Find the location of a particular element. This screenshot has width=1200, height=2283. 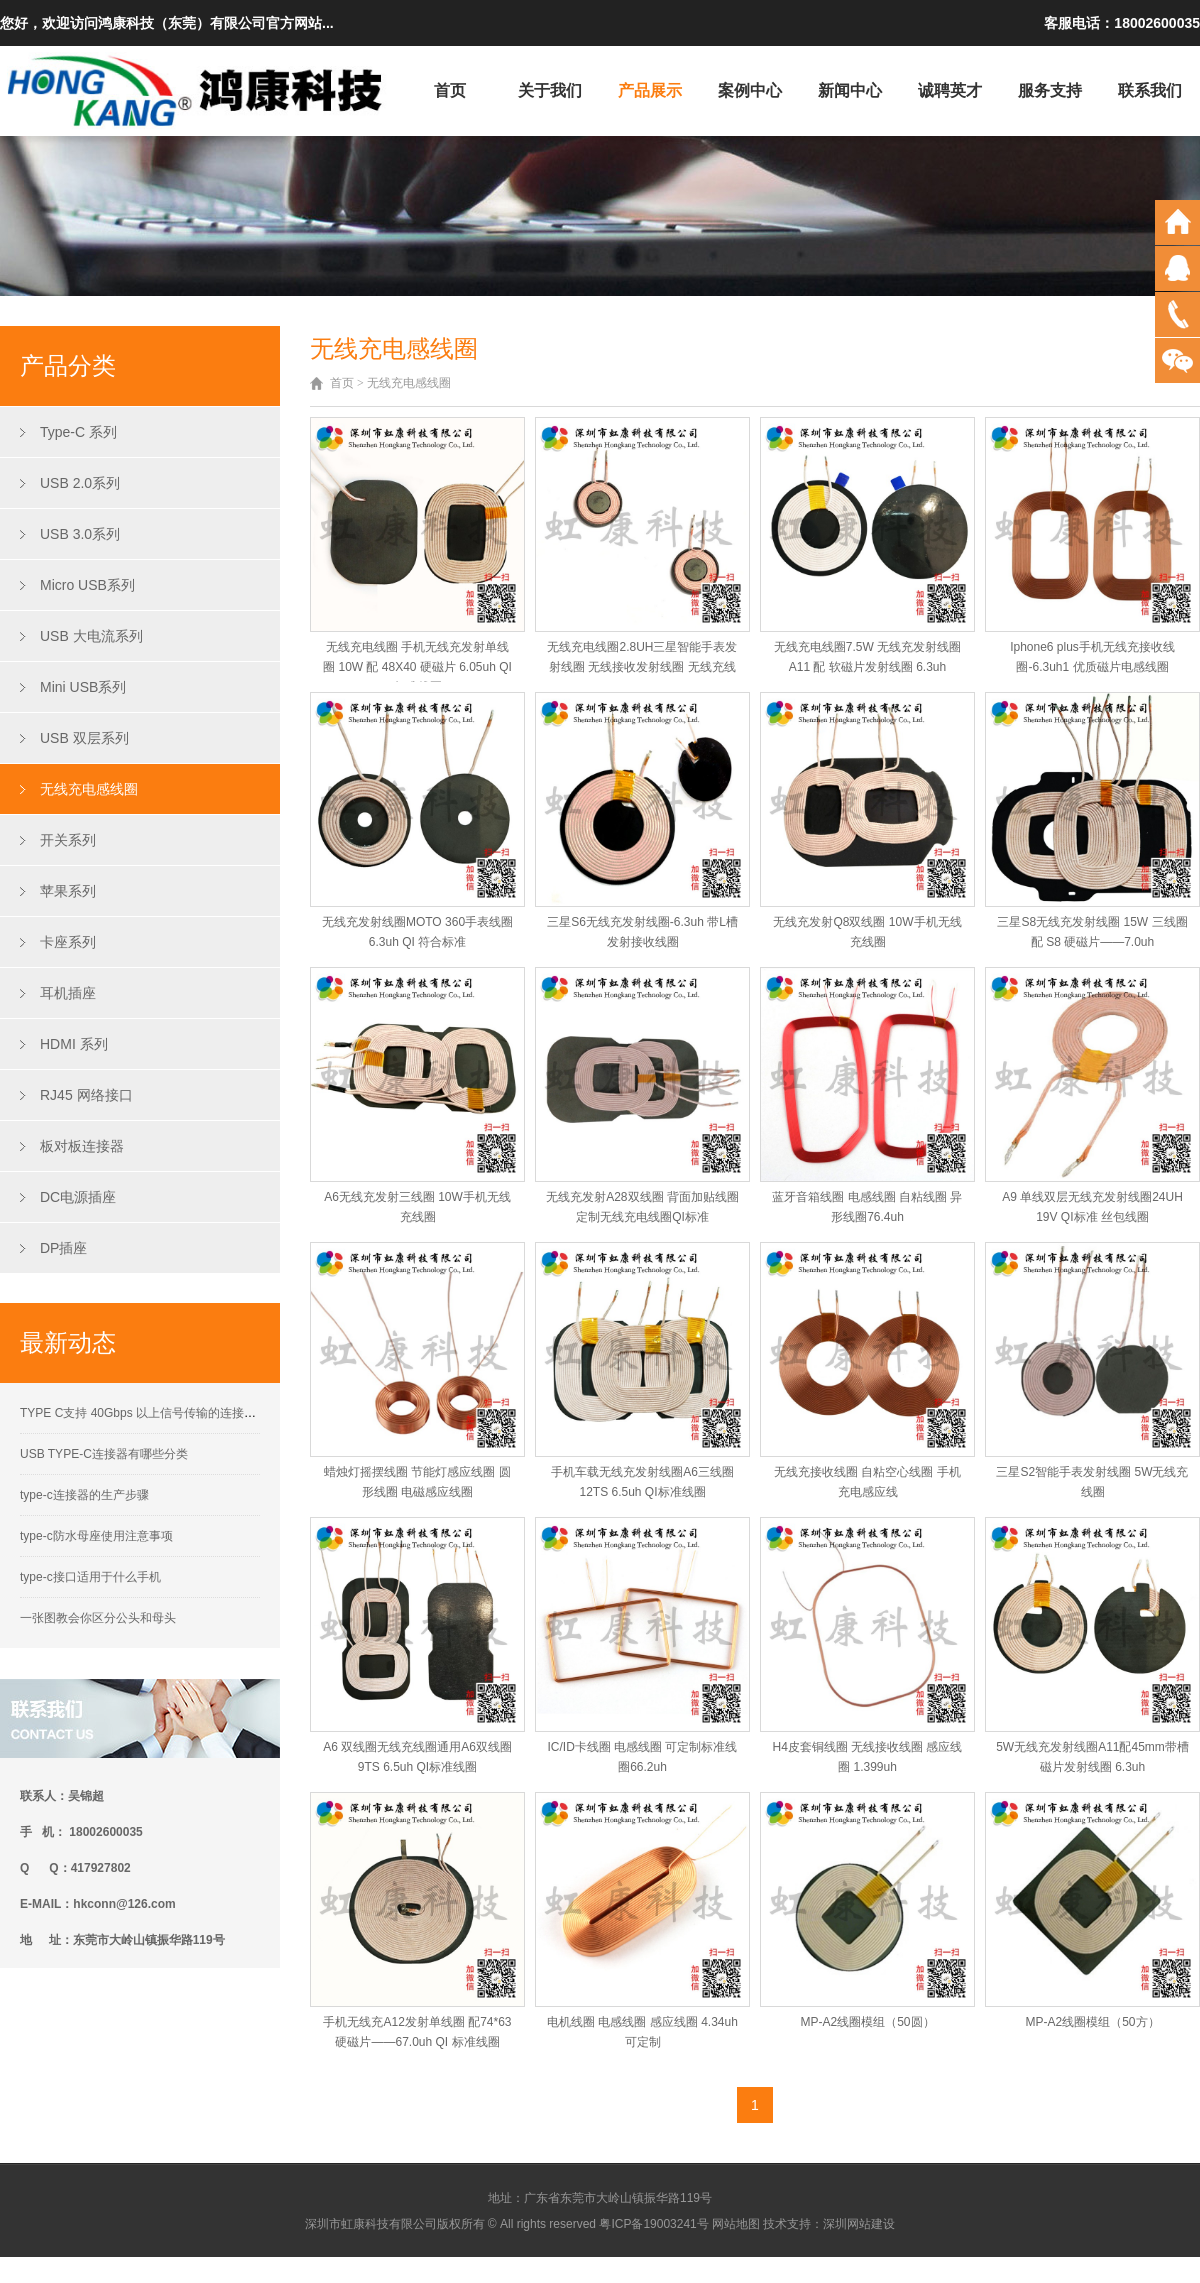

诚聘英才 is located at coordinates (950, 90).